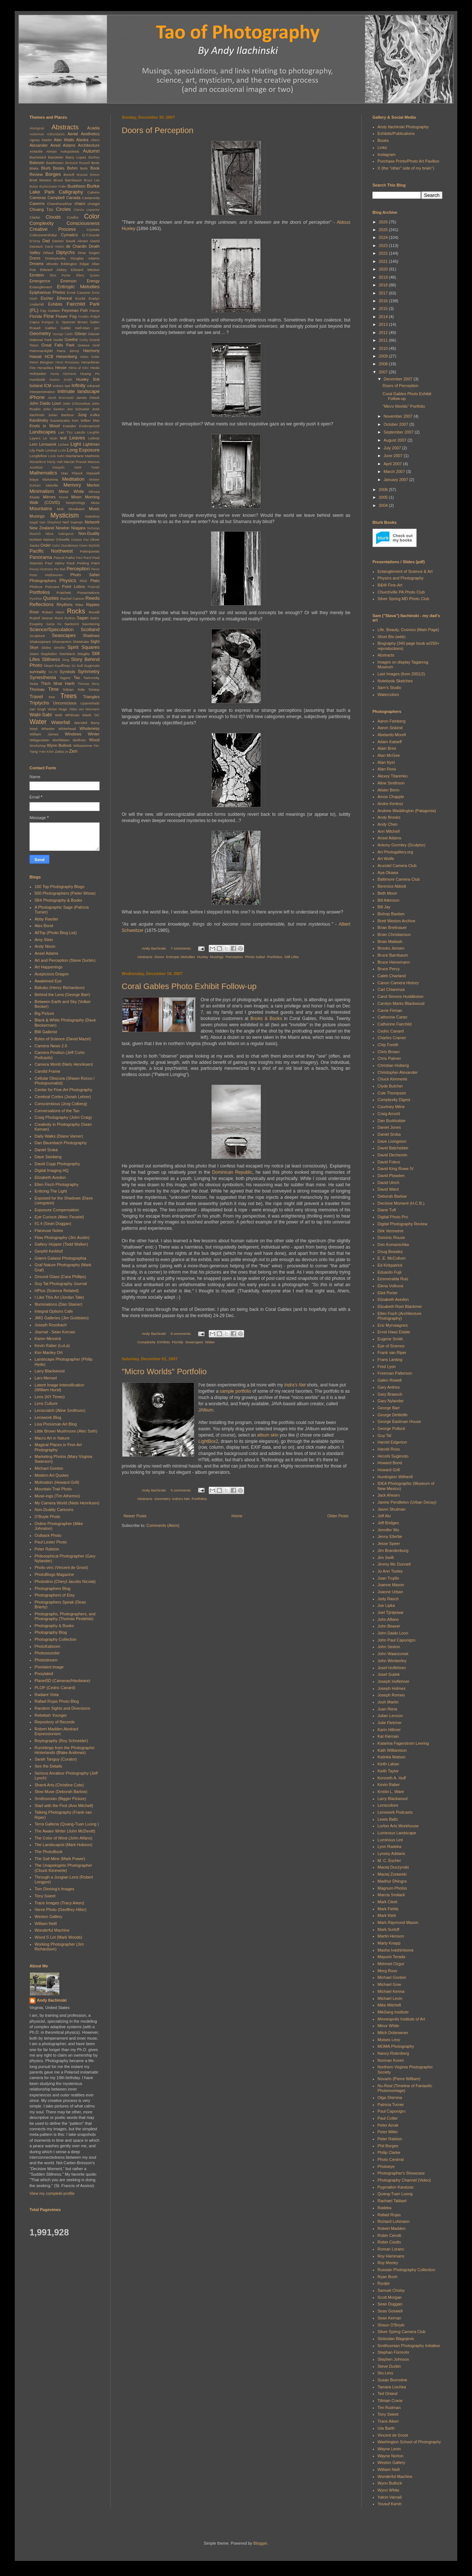  I want to click on Krishnamurti, so click(89, 426).